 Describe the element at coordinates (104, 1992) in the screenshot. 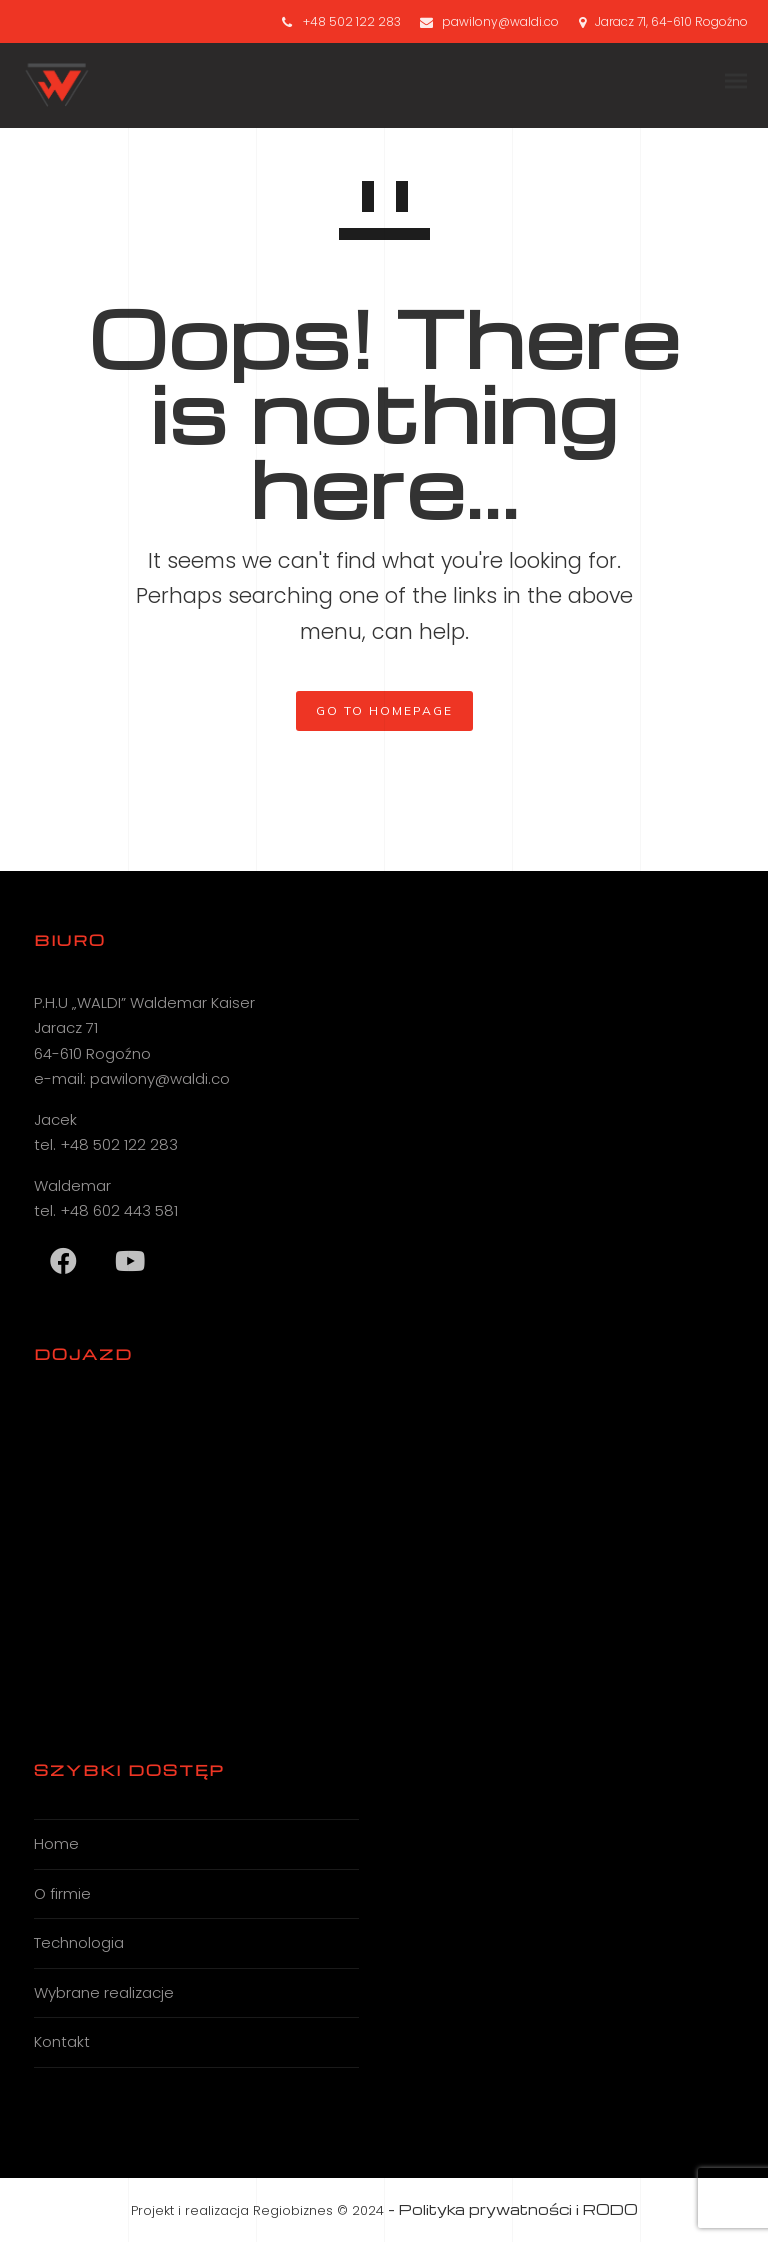

I see `Wybrane realizacje` at that location.